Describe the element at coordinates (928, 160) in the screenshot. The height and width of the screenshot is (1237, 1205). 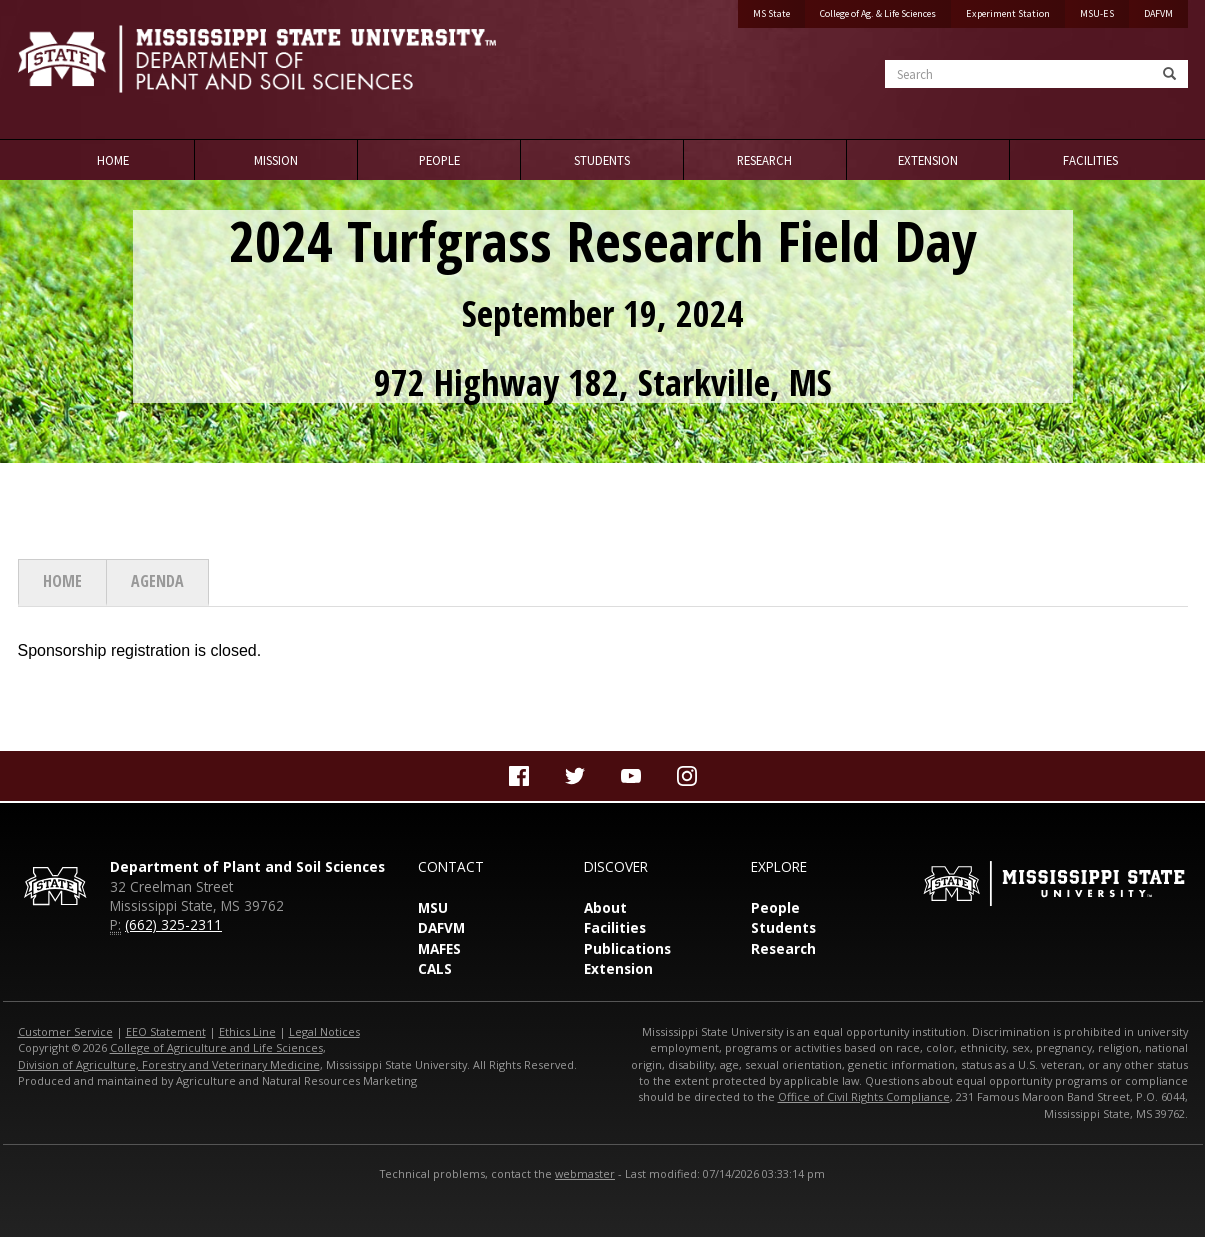
I see `Extension` at that location.